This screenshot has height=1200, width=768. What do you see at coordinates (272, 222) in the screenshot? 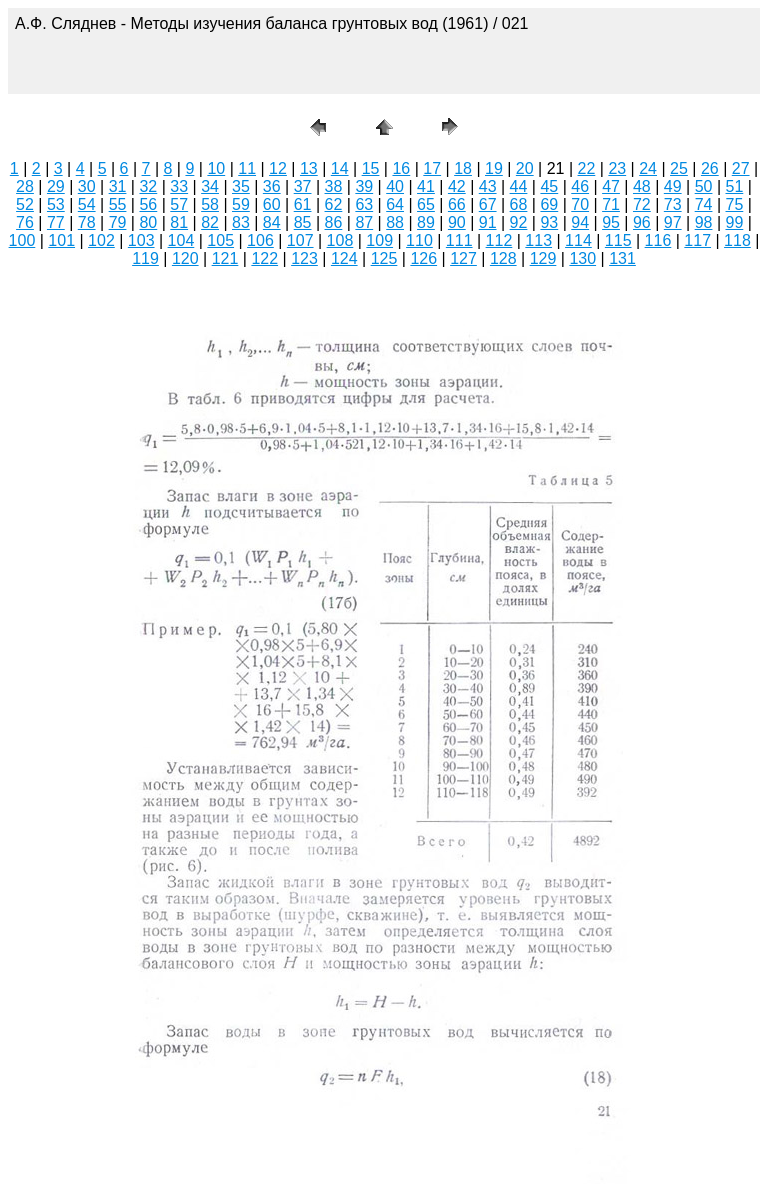
I see `84` at bounding box center [272, 222].